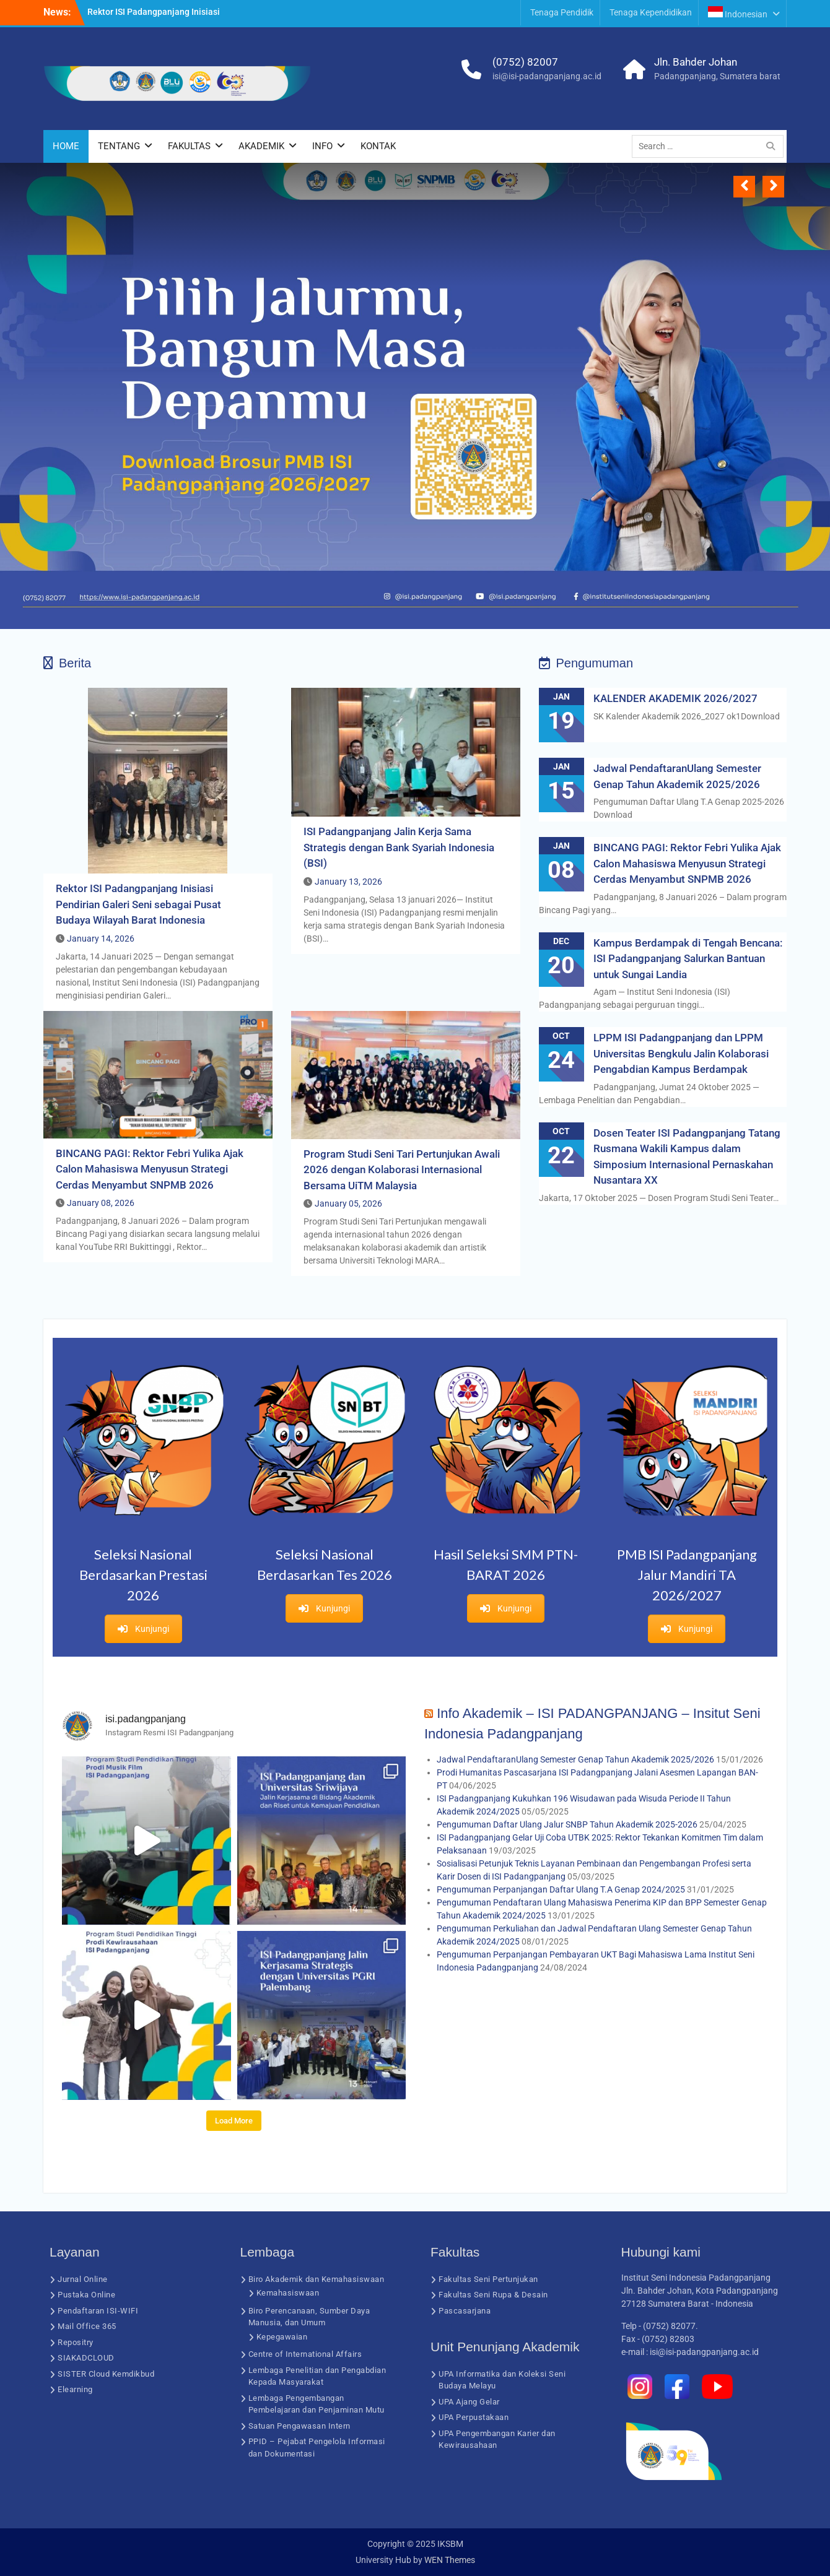  Describe the element at coordinates (575, 1759) in the screenshot. I see `Jadwal PendaftaranUlang Semester Genap Tahun Akademik 2025/2026` at that location.